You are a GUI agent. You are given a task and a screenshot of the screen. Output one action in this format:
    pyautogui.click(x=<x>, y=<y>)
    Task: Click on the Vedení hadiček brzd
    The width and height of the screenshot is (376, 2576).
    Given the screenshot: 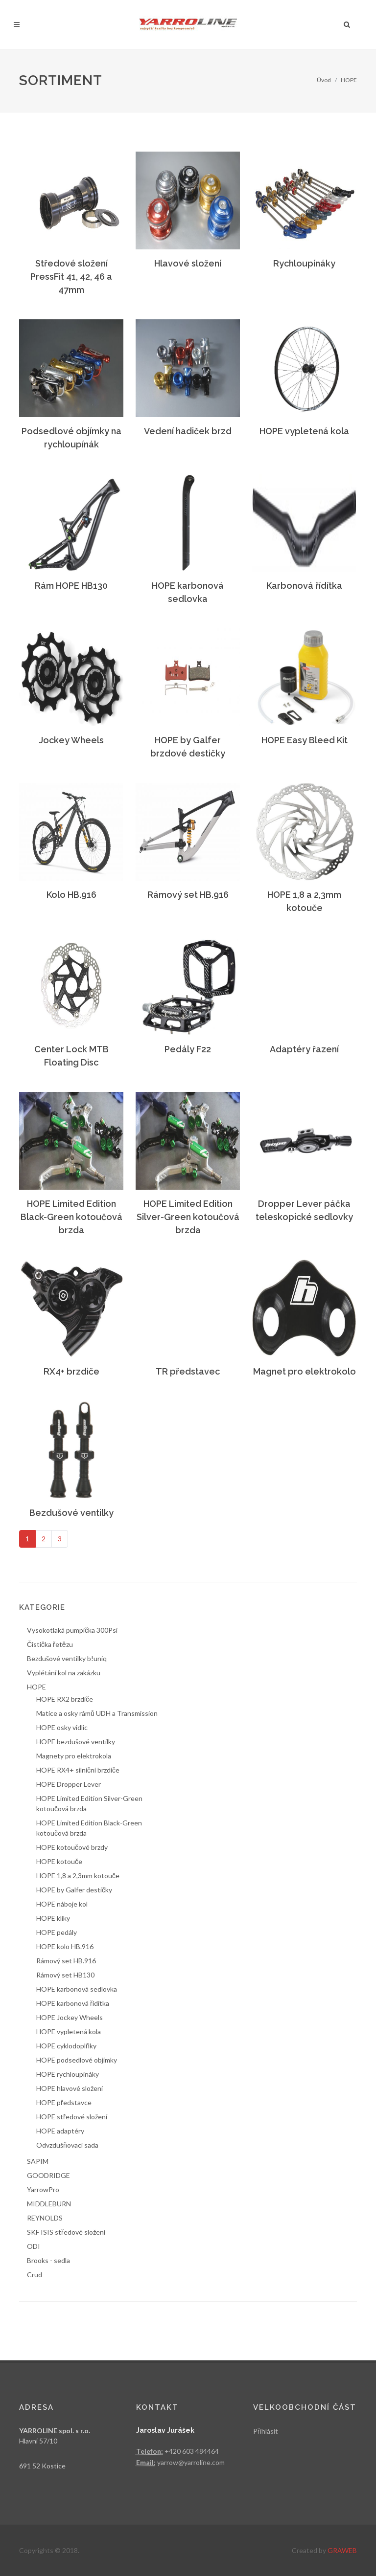 What is the action you would take?
    pyautogui.click(x=188, y=431)
    